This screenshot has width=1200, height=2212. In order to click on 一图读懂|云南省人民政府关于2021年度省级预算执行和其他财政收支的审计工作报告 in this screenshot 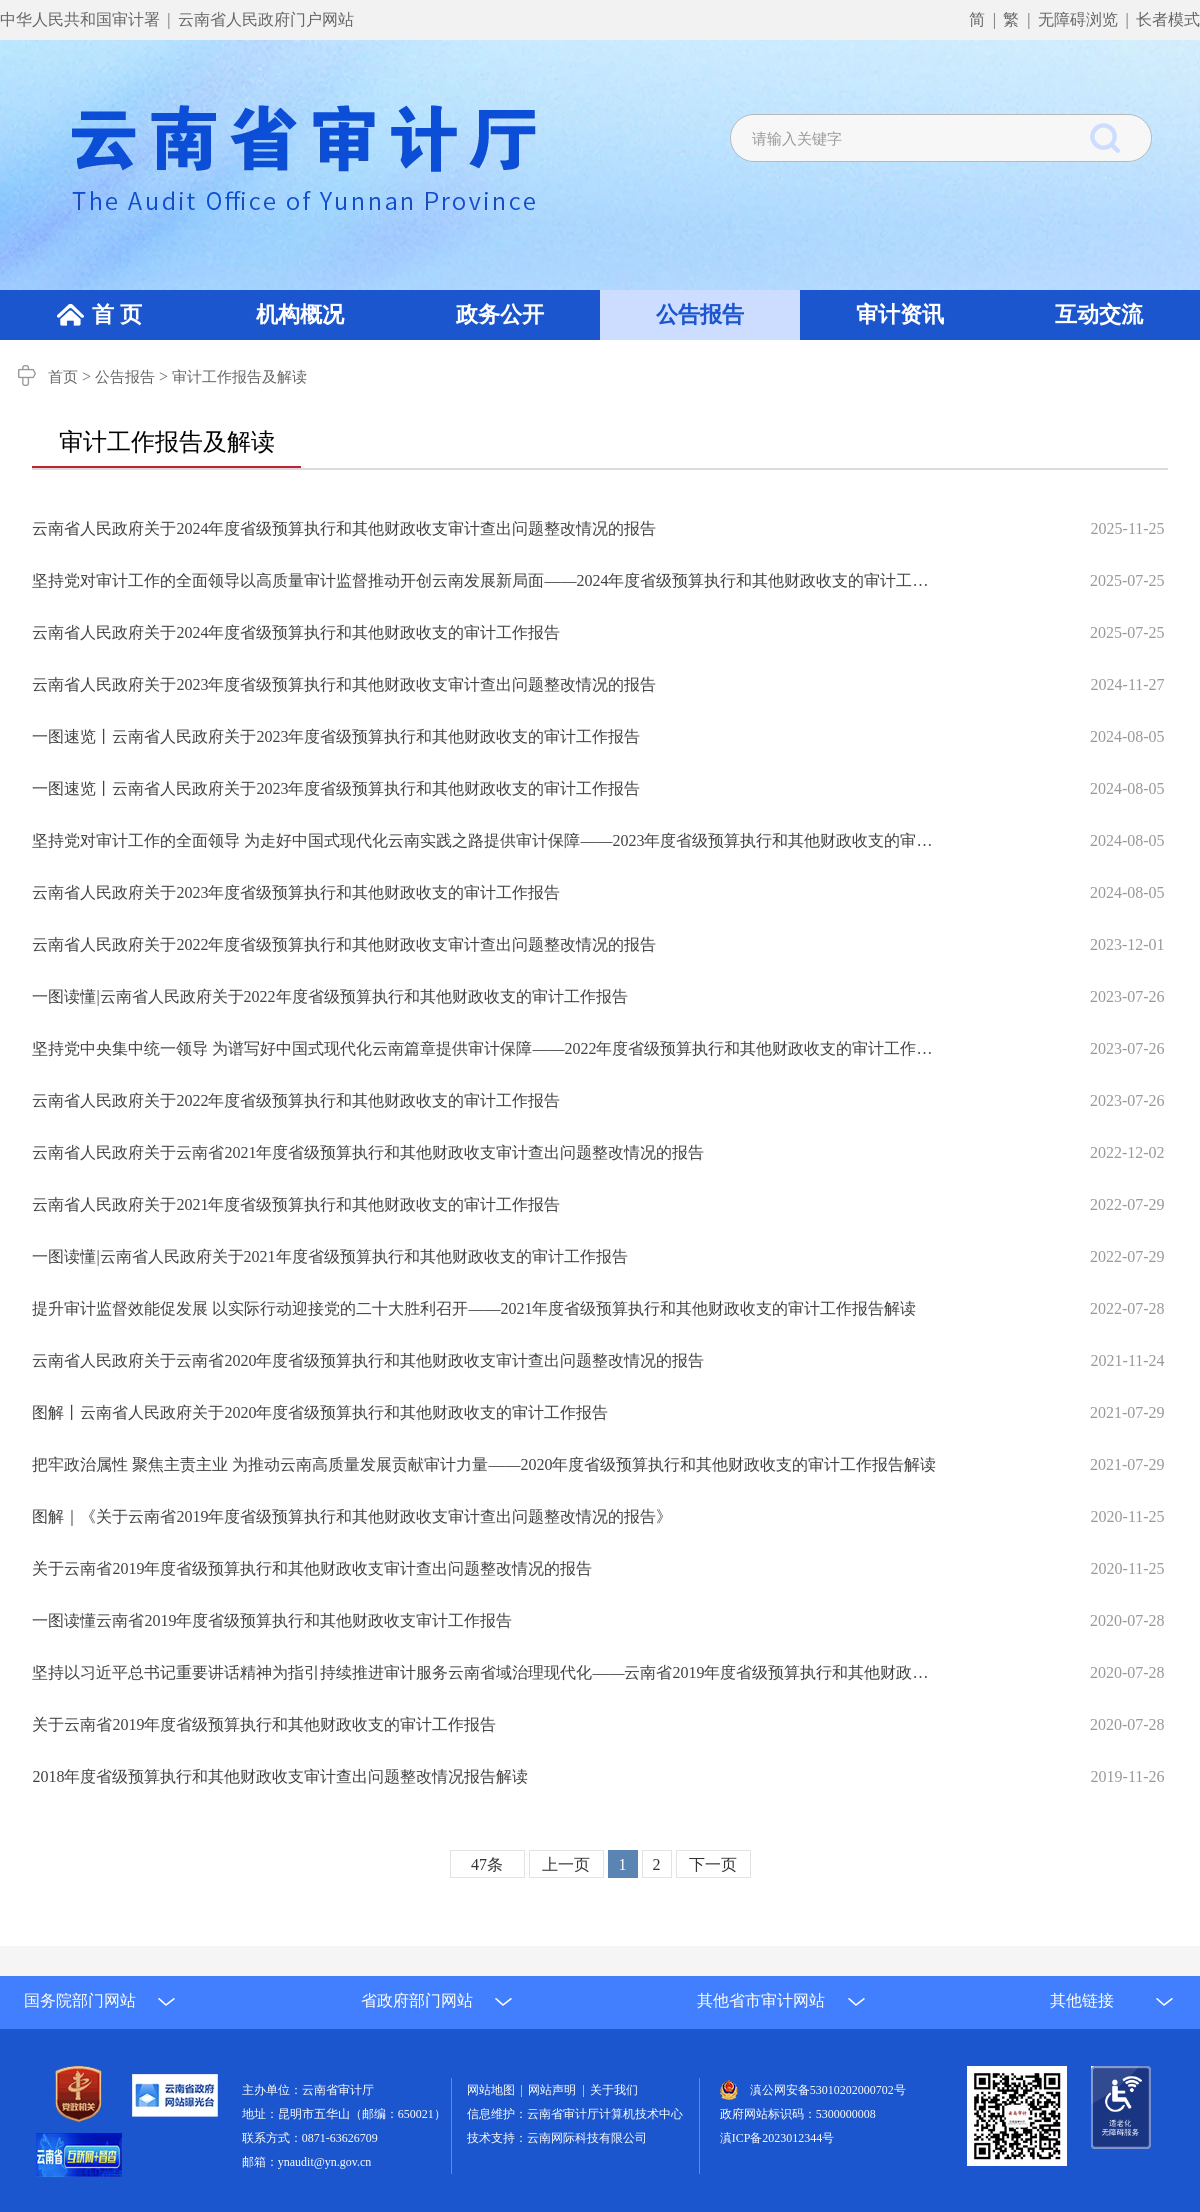, I will do `click(329, 1256)`.